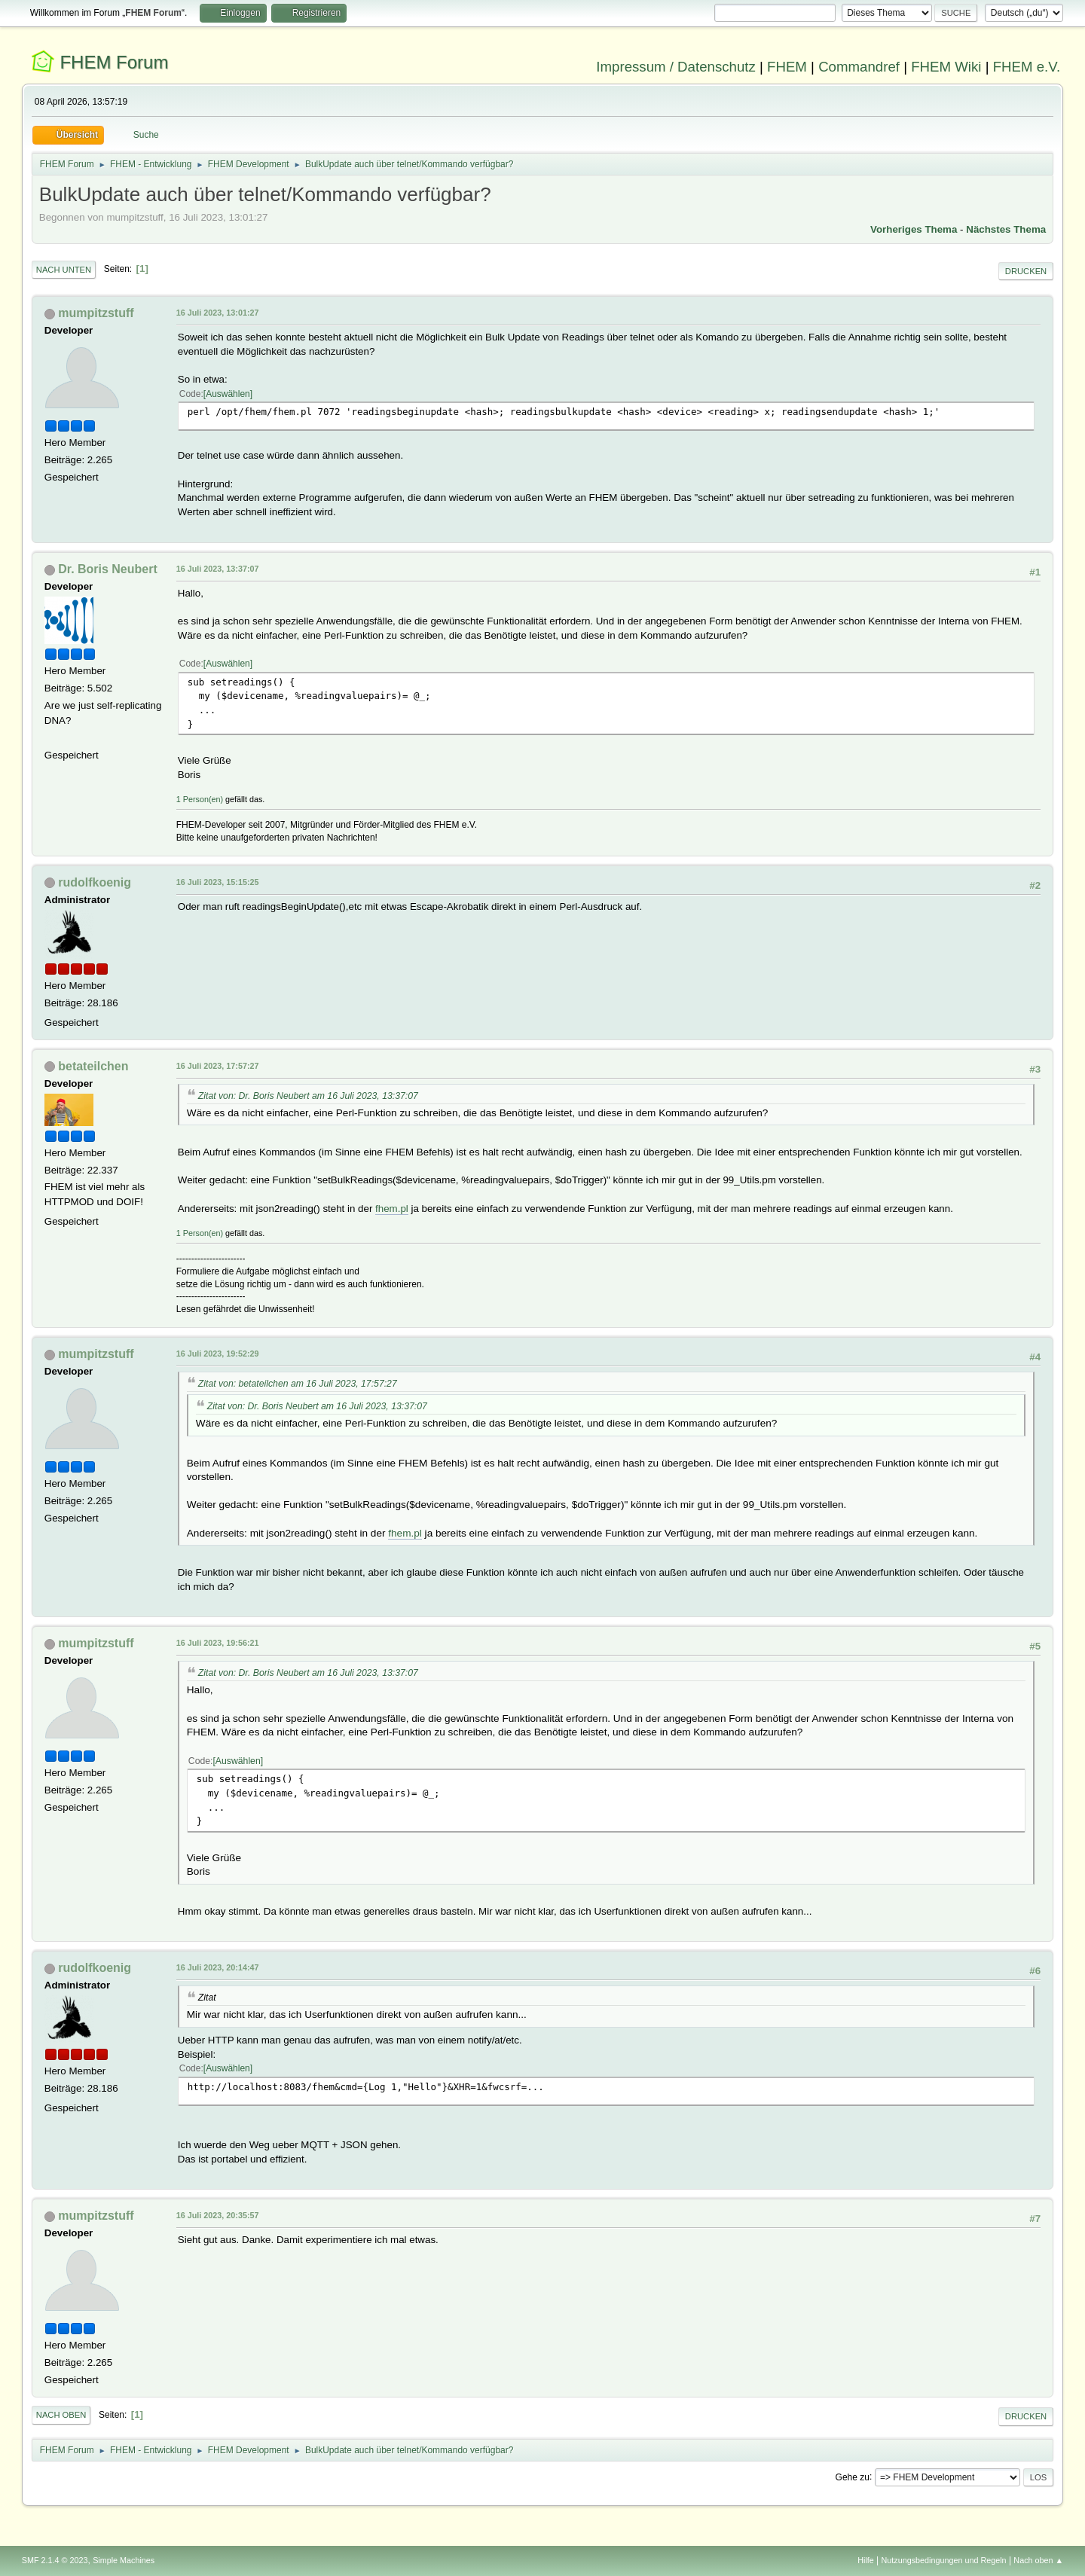 The image size is (1085, 2576). I want to click on Simple Machines, so click(123, 2560).